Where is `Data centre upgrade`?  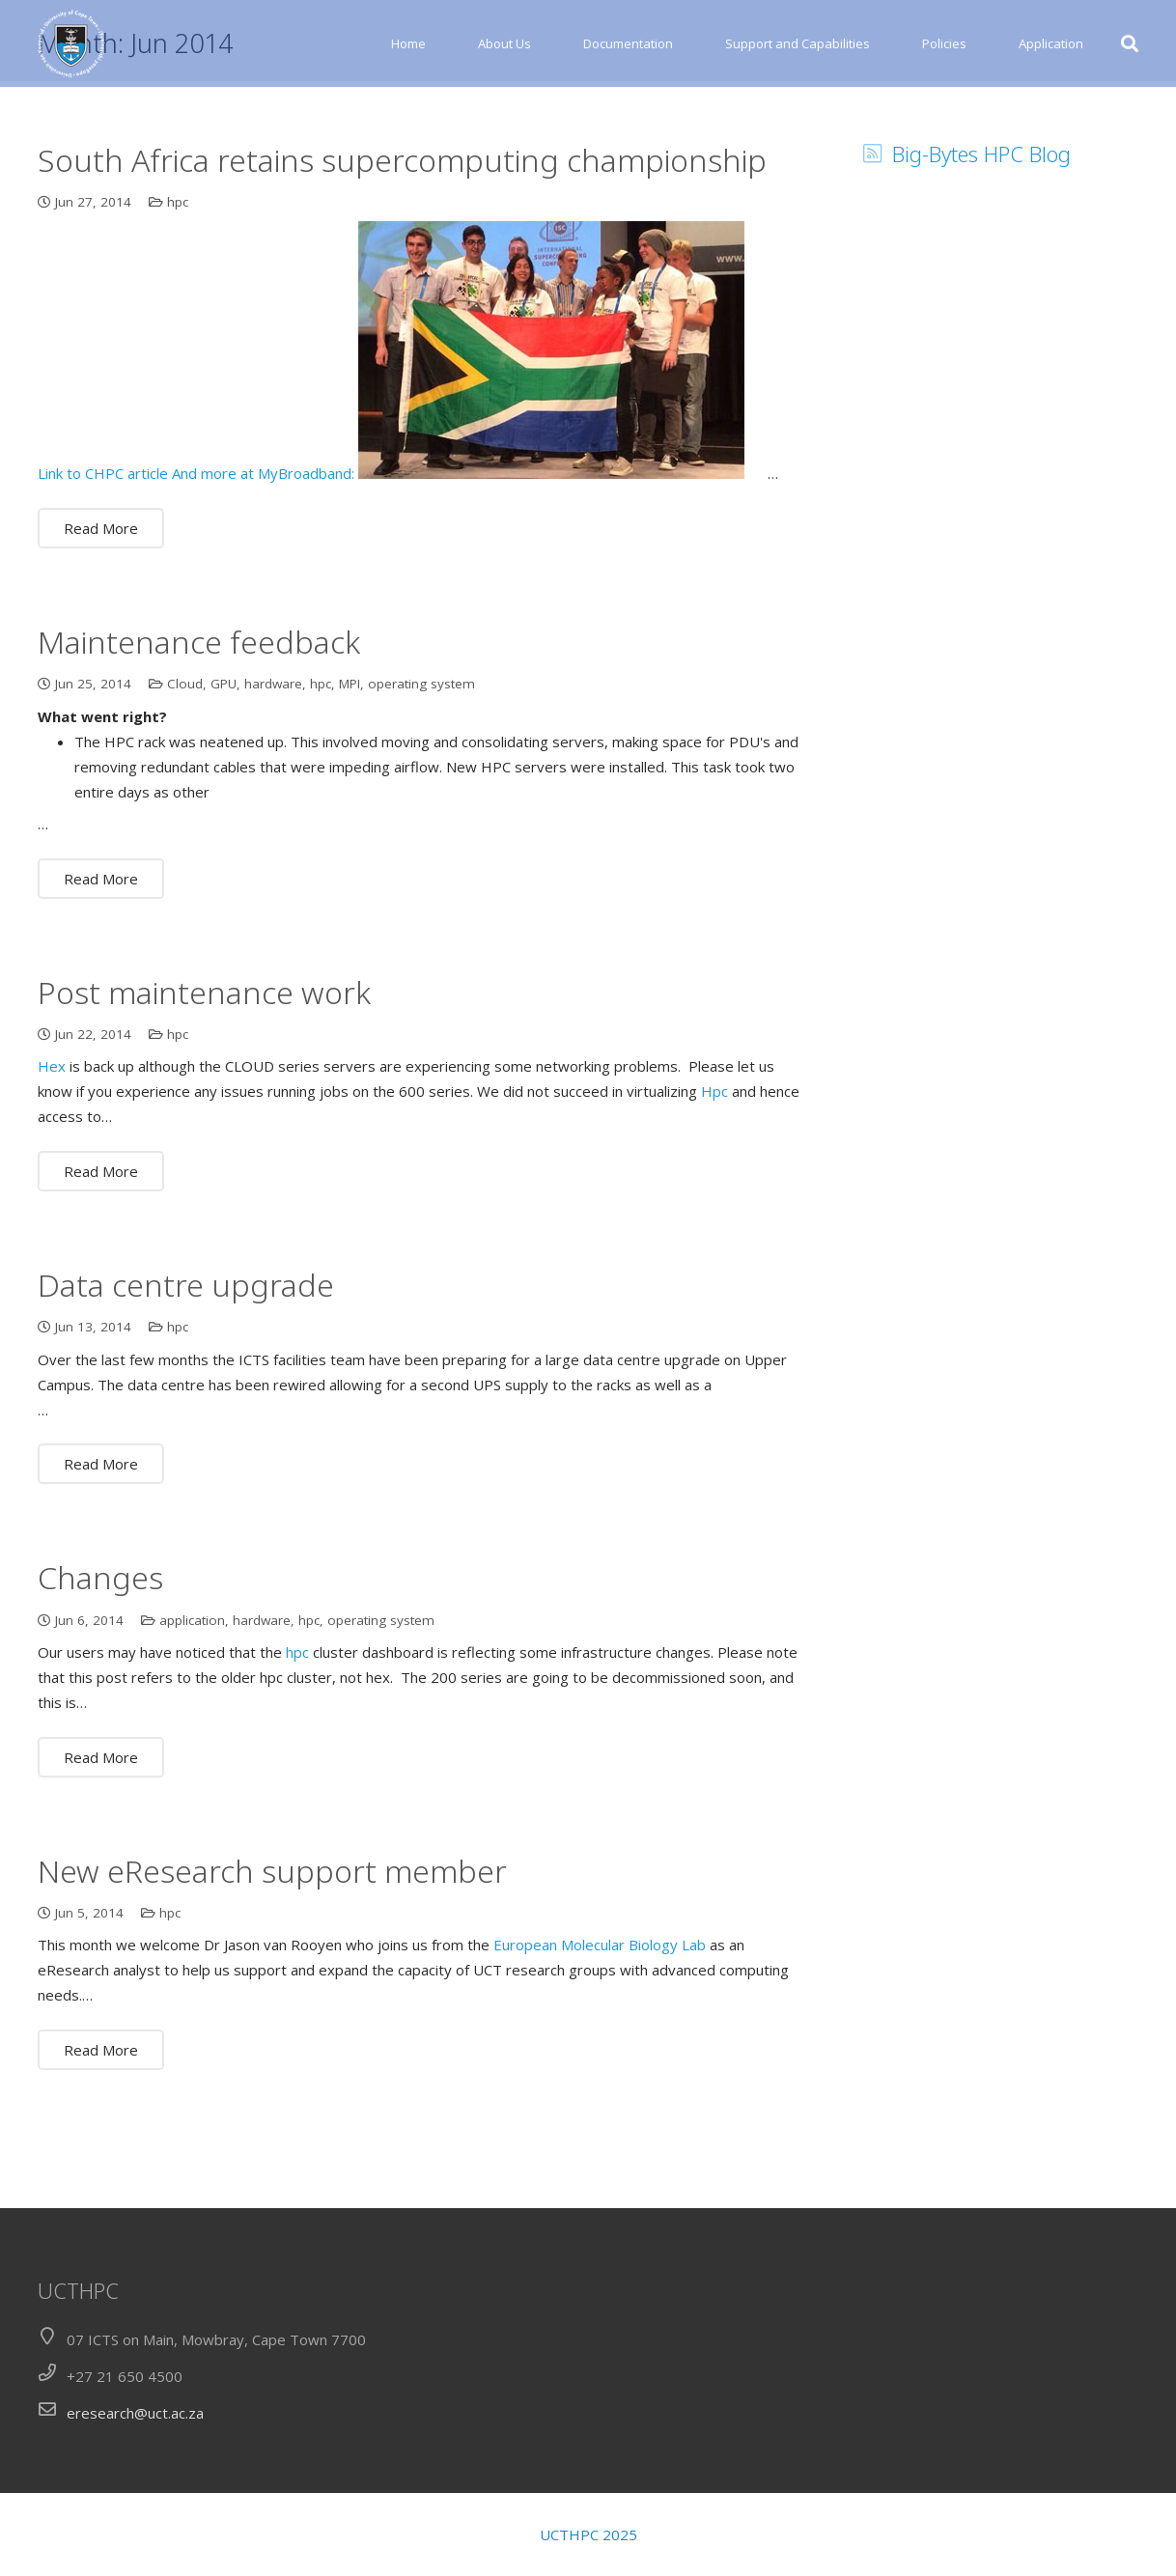
Data centre upgrade is located at coordinates (186, 1365).